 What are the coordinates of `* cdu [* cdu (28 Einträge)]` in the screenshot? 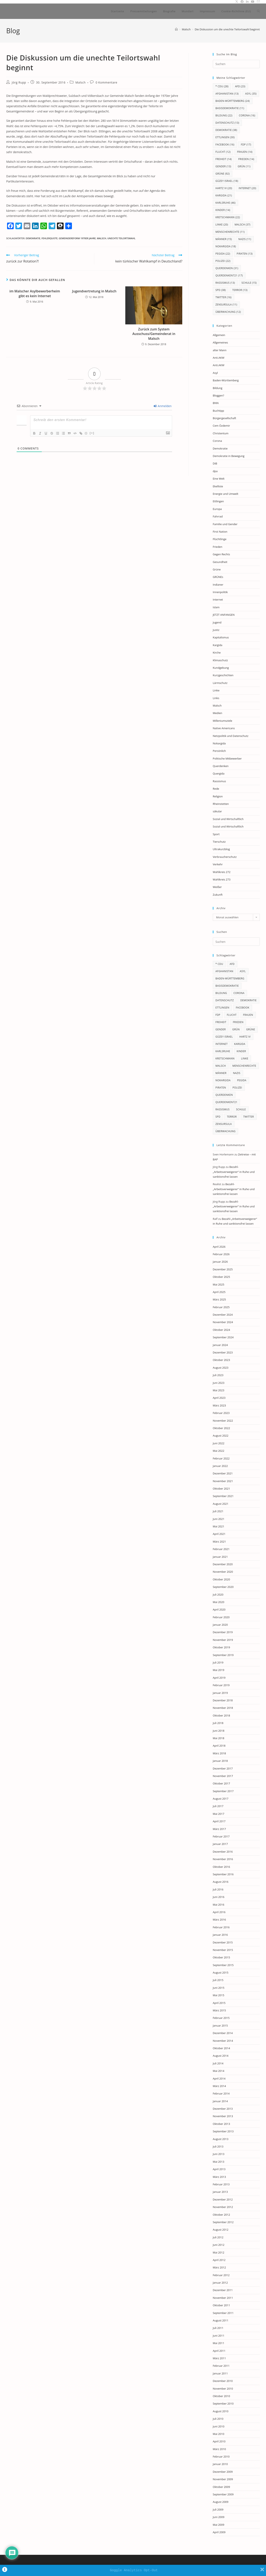 It's located at (222, 86).